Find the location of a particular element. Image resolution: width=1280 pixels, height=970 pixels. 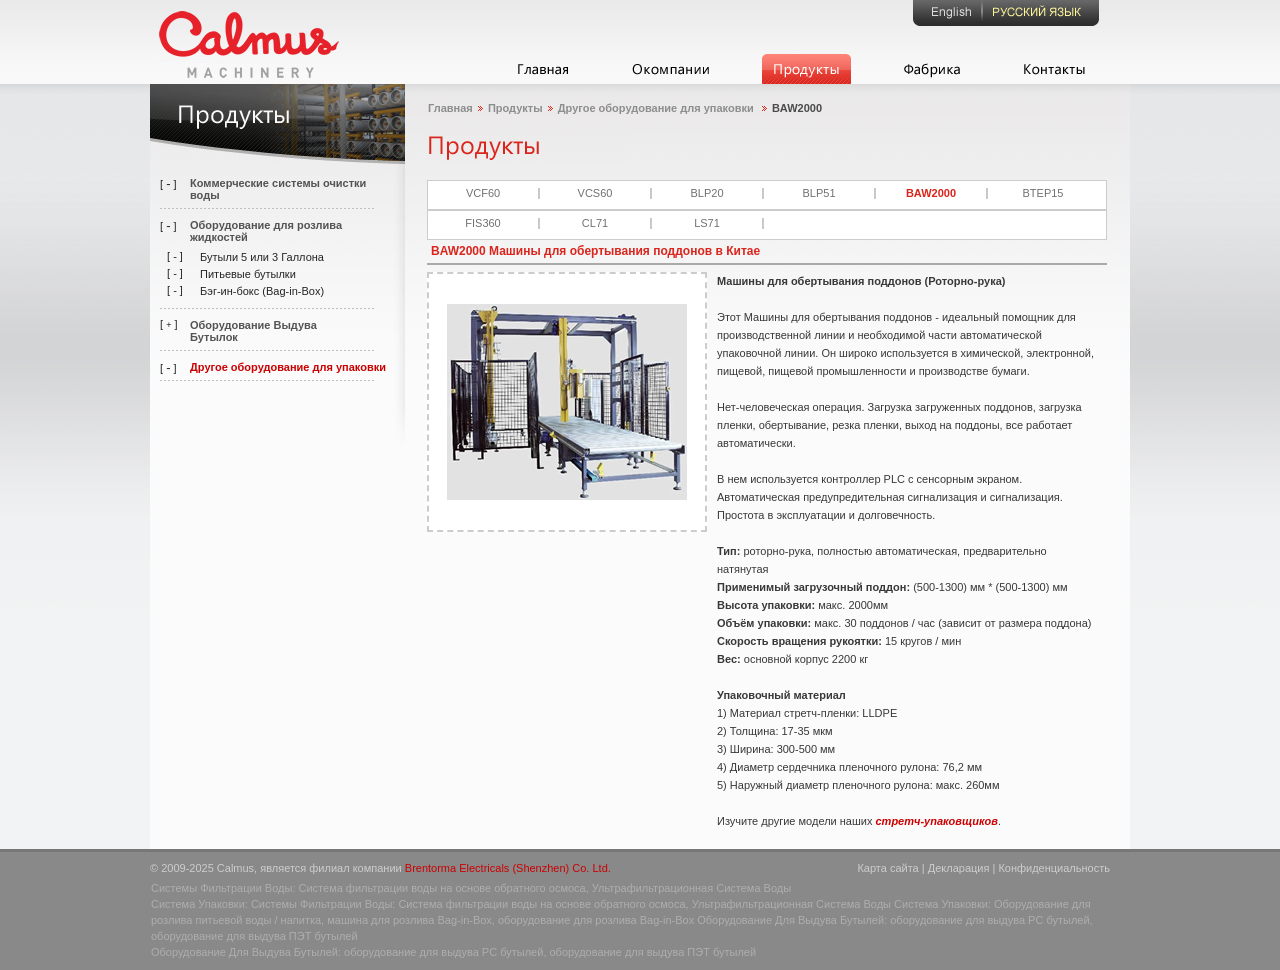

Продукты is located at coordinates (515, 108).